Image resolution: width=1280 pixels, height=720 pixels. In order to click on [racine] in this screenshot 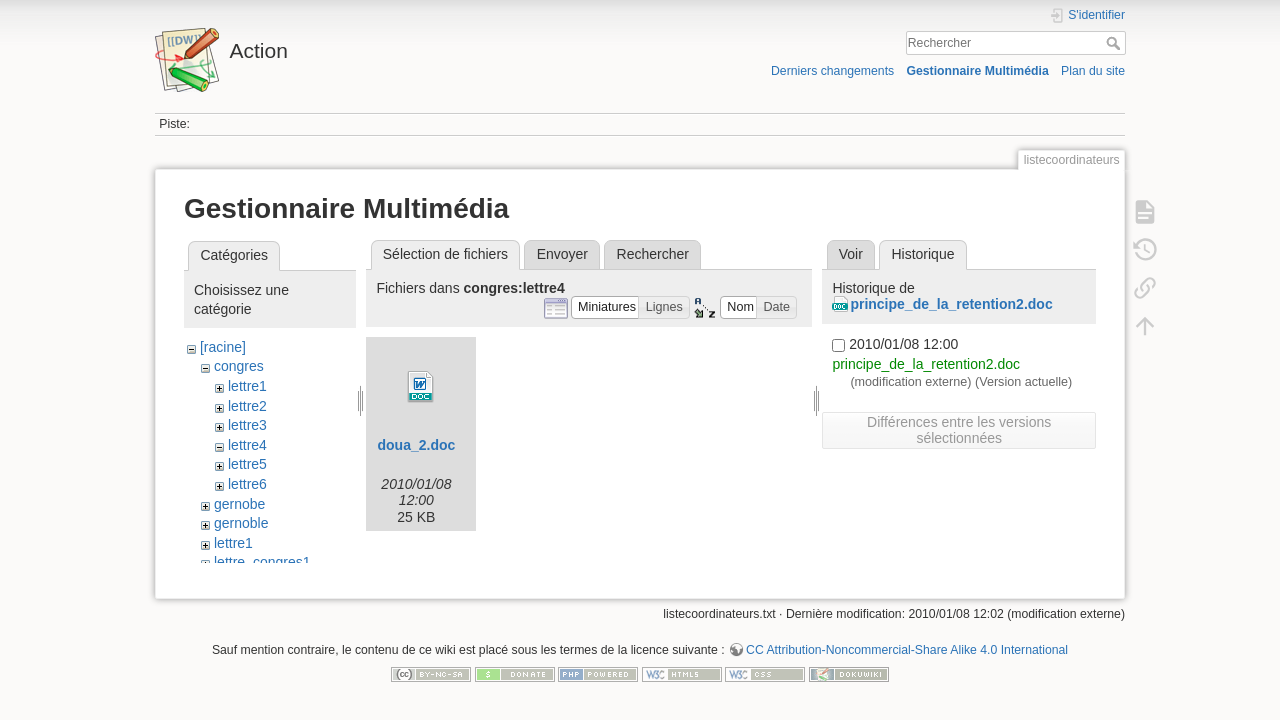, I will do `click(223, 347)`.